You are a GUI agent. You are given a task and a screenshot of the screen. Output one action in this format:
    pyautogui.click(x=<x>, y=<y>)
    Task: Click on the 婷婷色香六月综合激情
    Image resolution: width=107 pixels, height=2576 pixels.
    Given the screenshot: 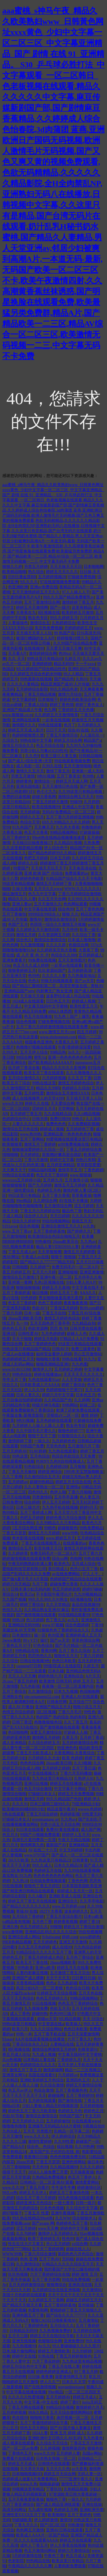 What is the action you would take?
    pyautogui.click(x=66, y=1518)
    